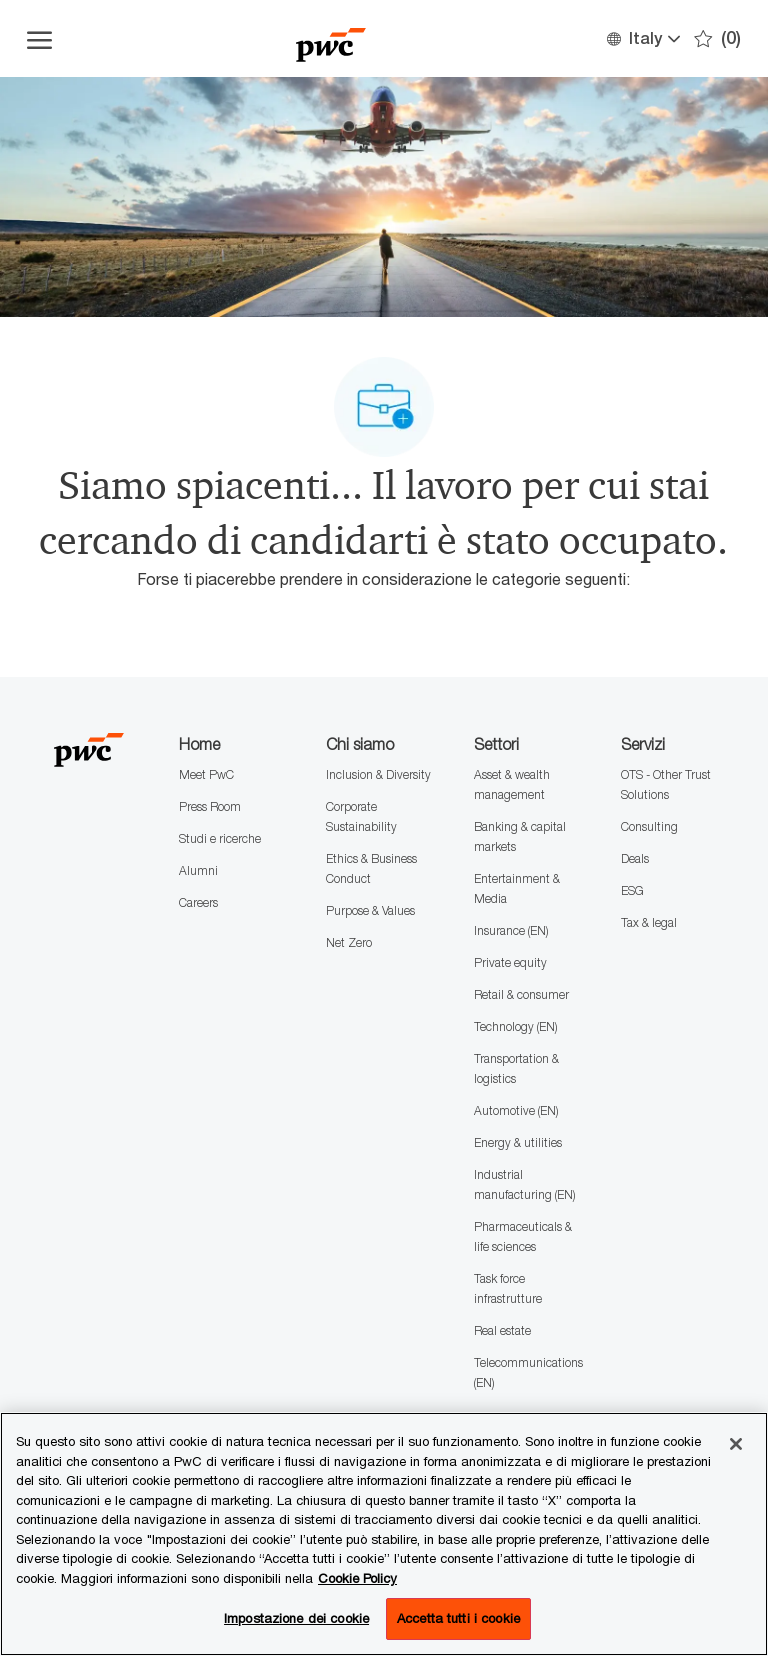  What do you see at coordinates (635, 858) in the screenshot?
I see `Deals` at bounding box center [635, 858].